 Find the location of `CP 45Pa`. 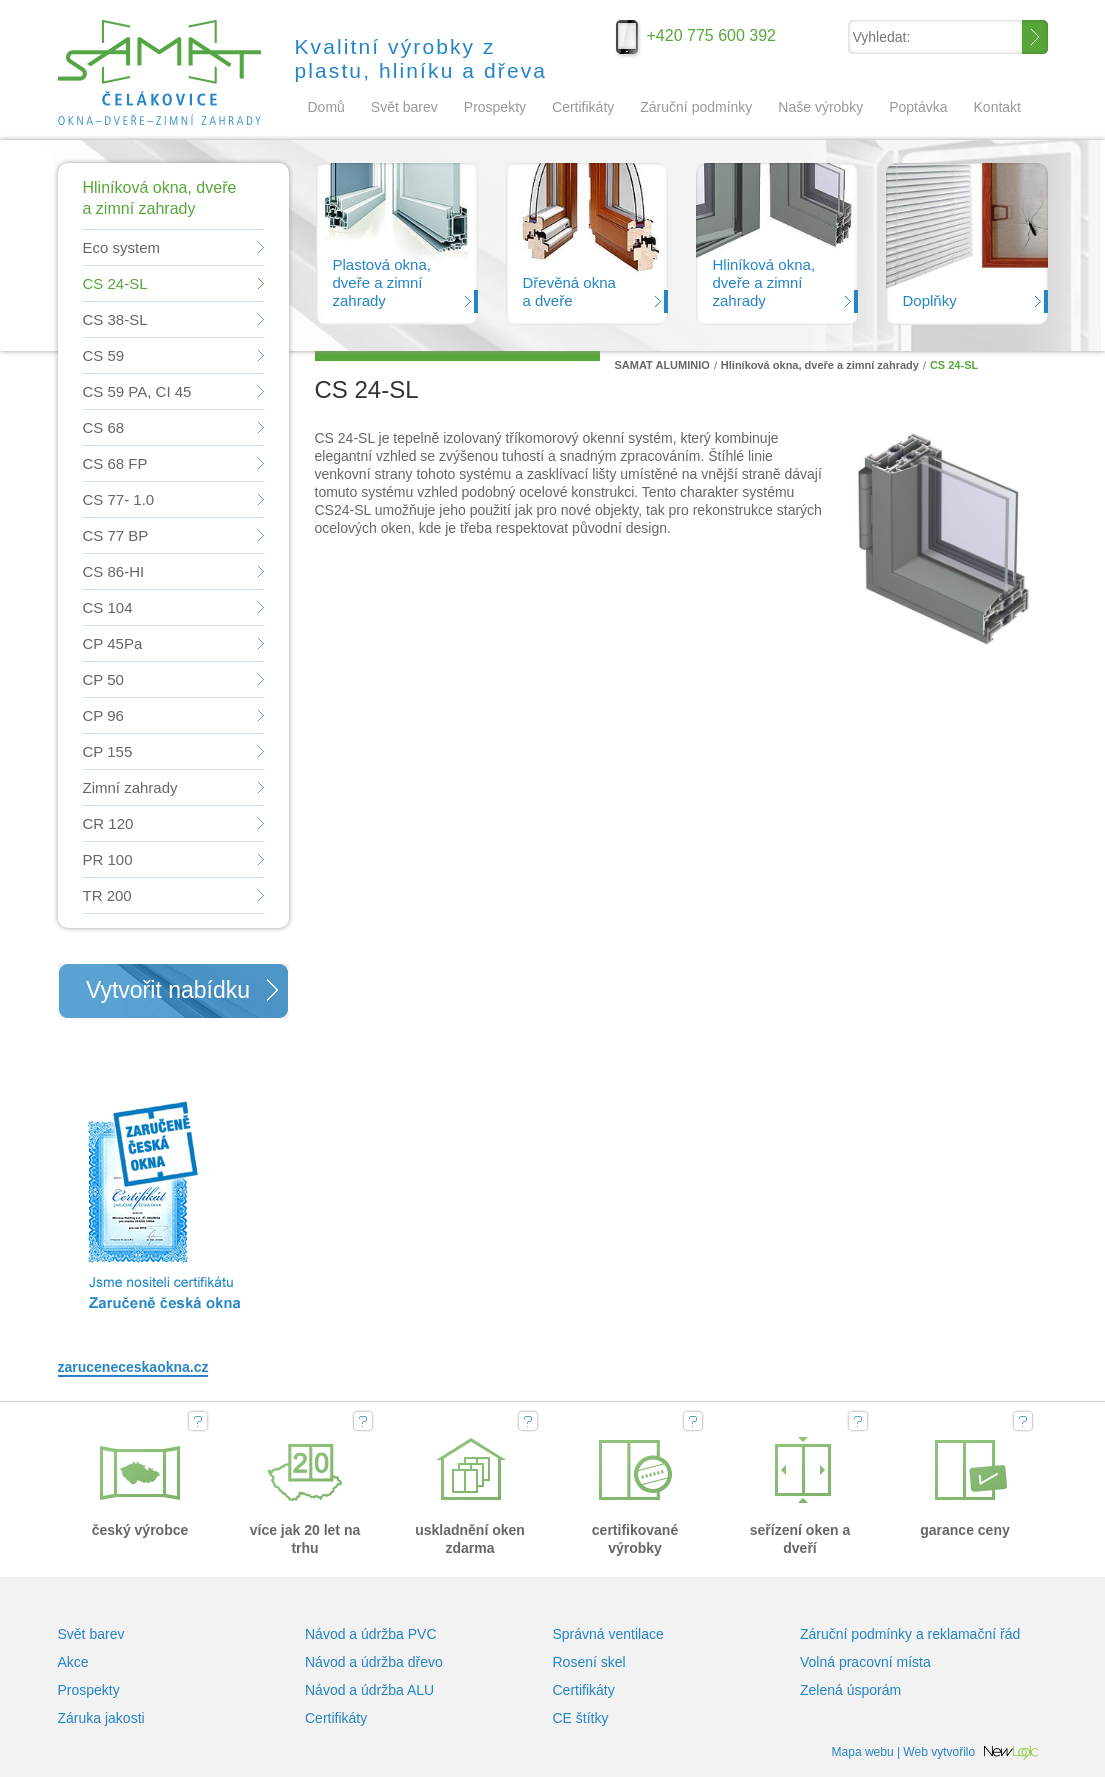

CP 45Pa is located at coordinates (113, 643).